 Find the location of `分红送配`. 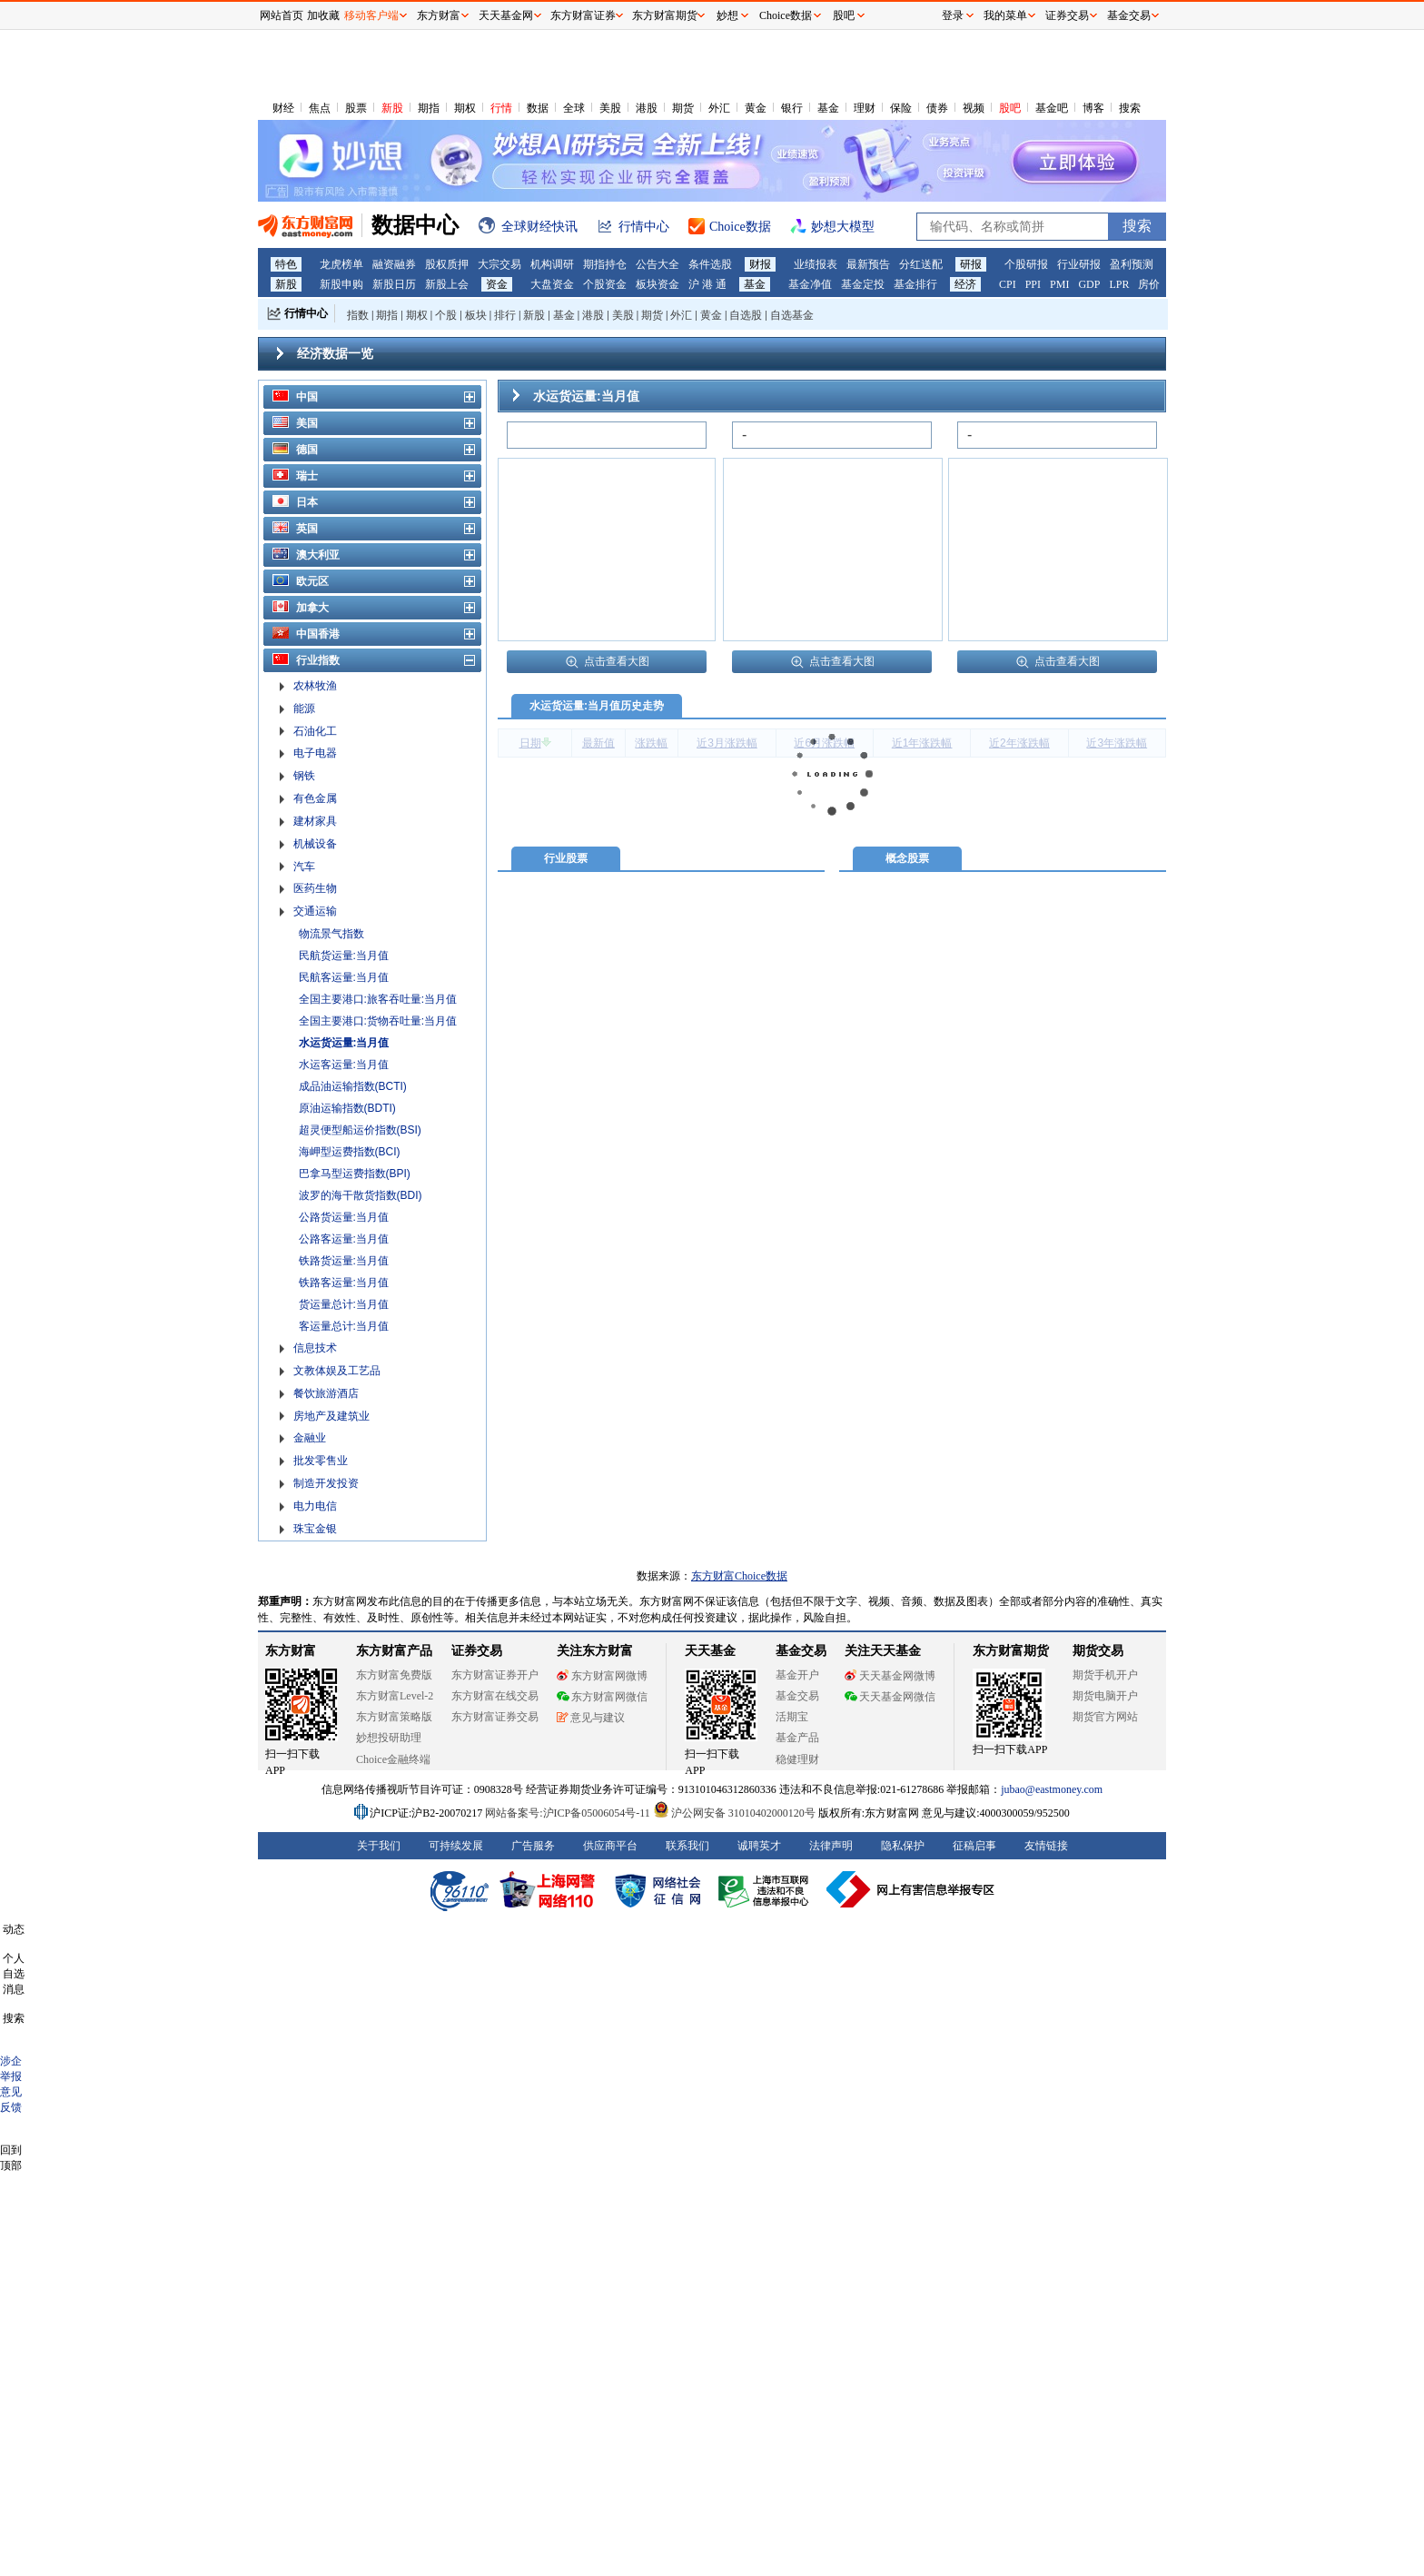

分红送配 is located at coordinates (921, 264).